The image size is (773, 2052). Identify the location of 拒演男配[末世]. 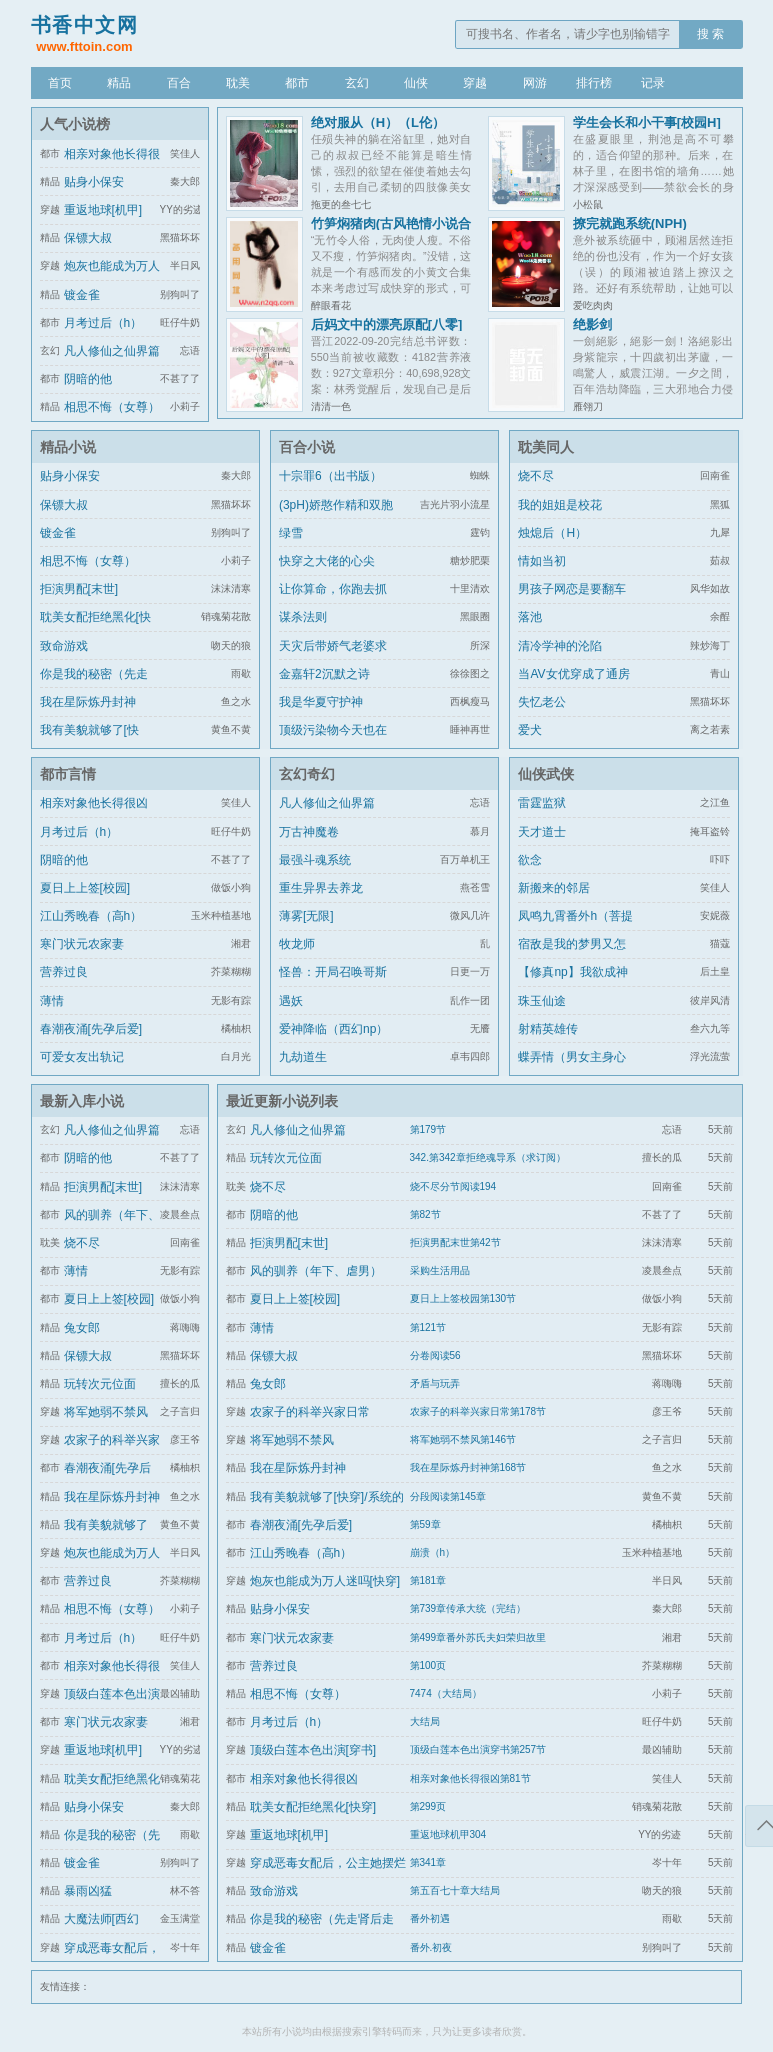
(79, 589).